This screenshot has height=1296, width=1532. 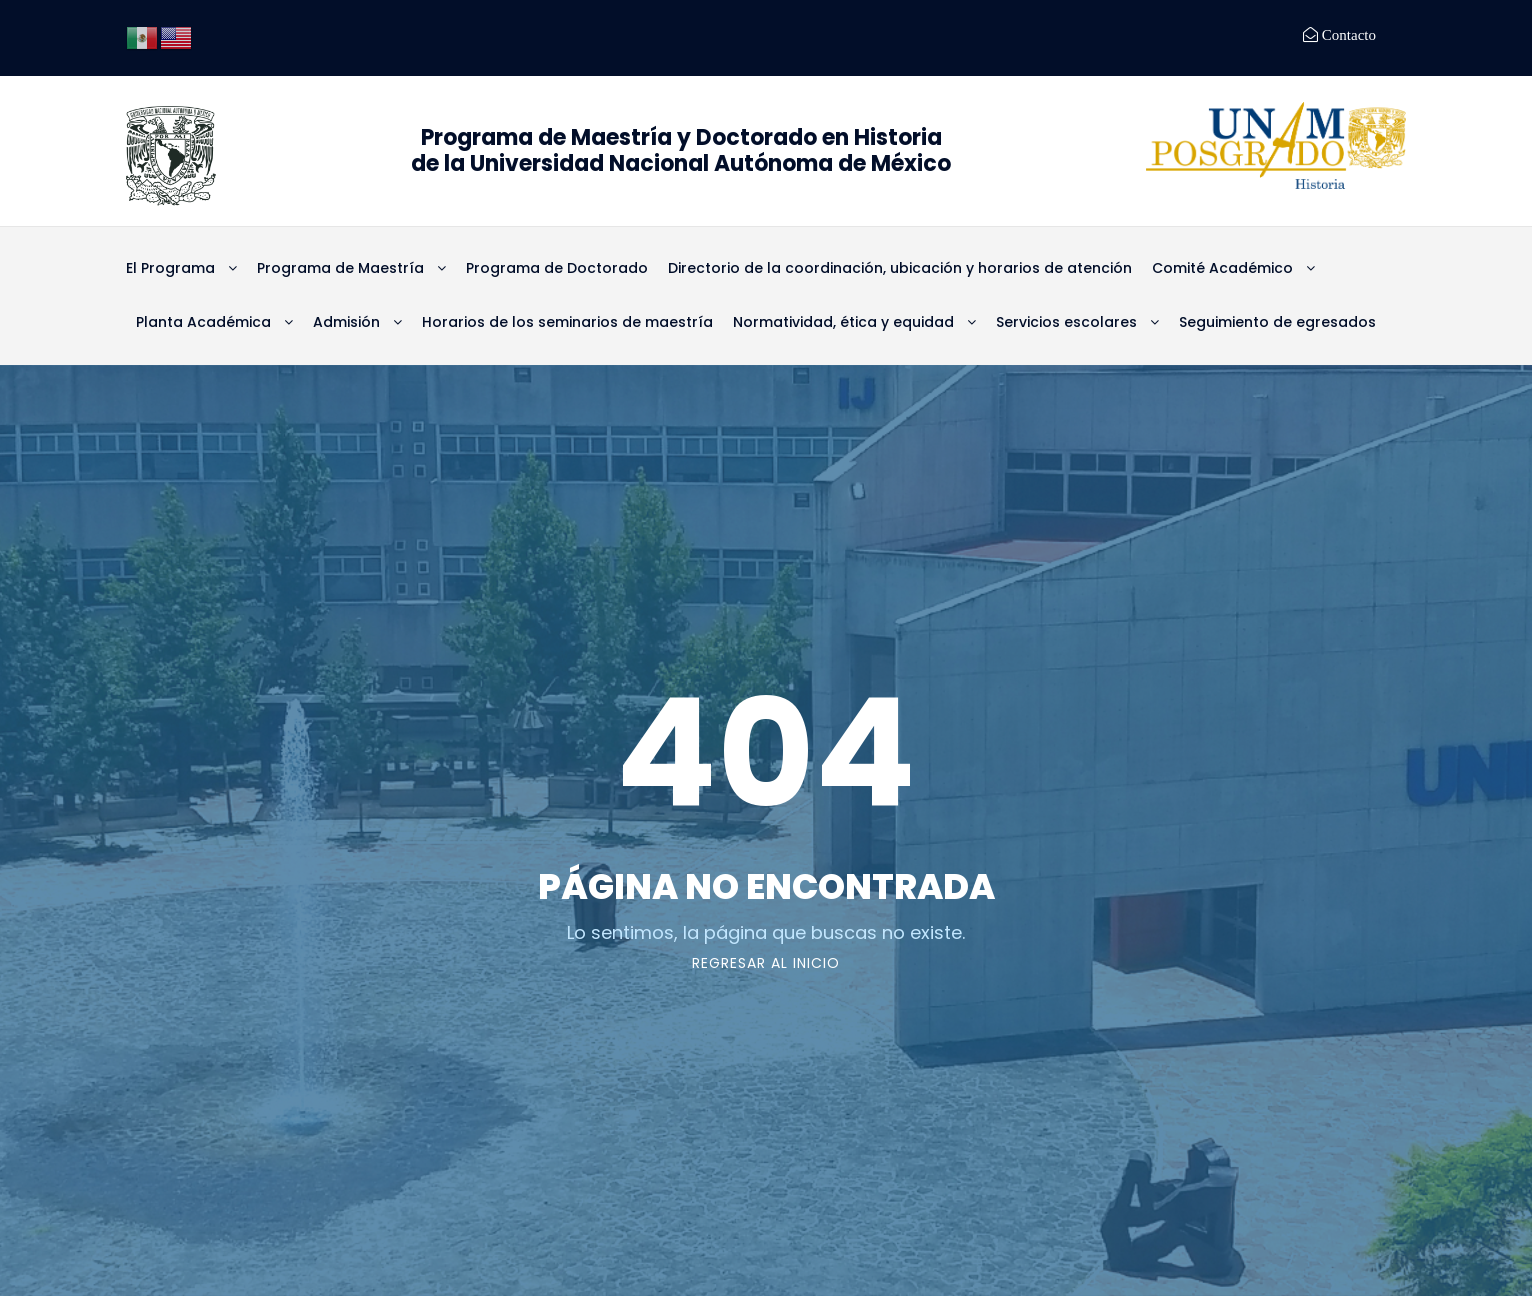 I want to click on Programa de Doctorado, so click(x=557, y=268).